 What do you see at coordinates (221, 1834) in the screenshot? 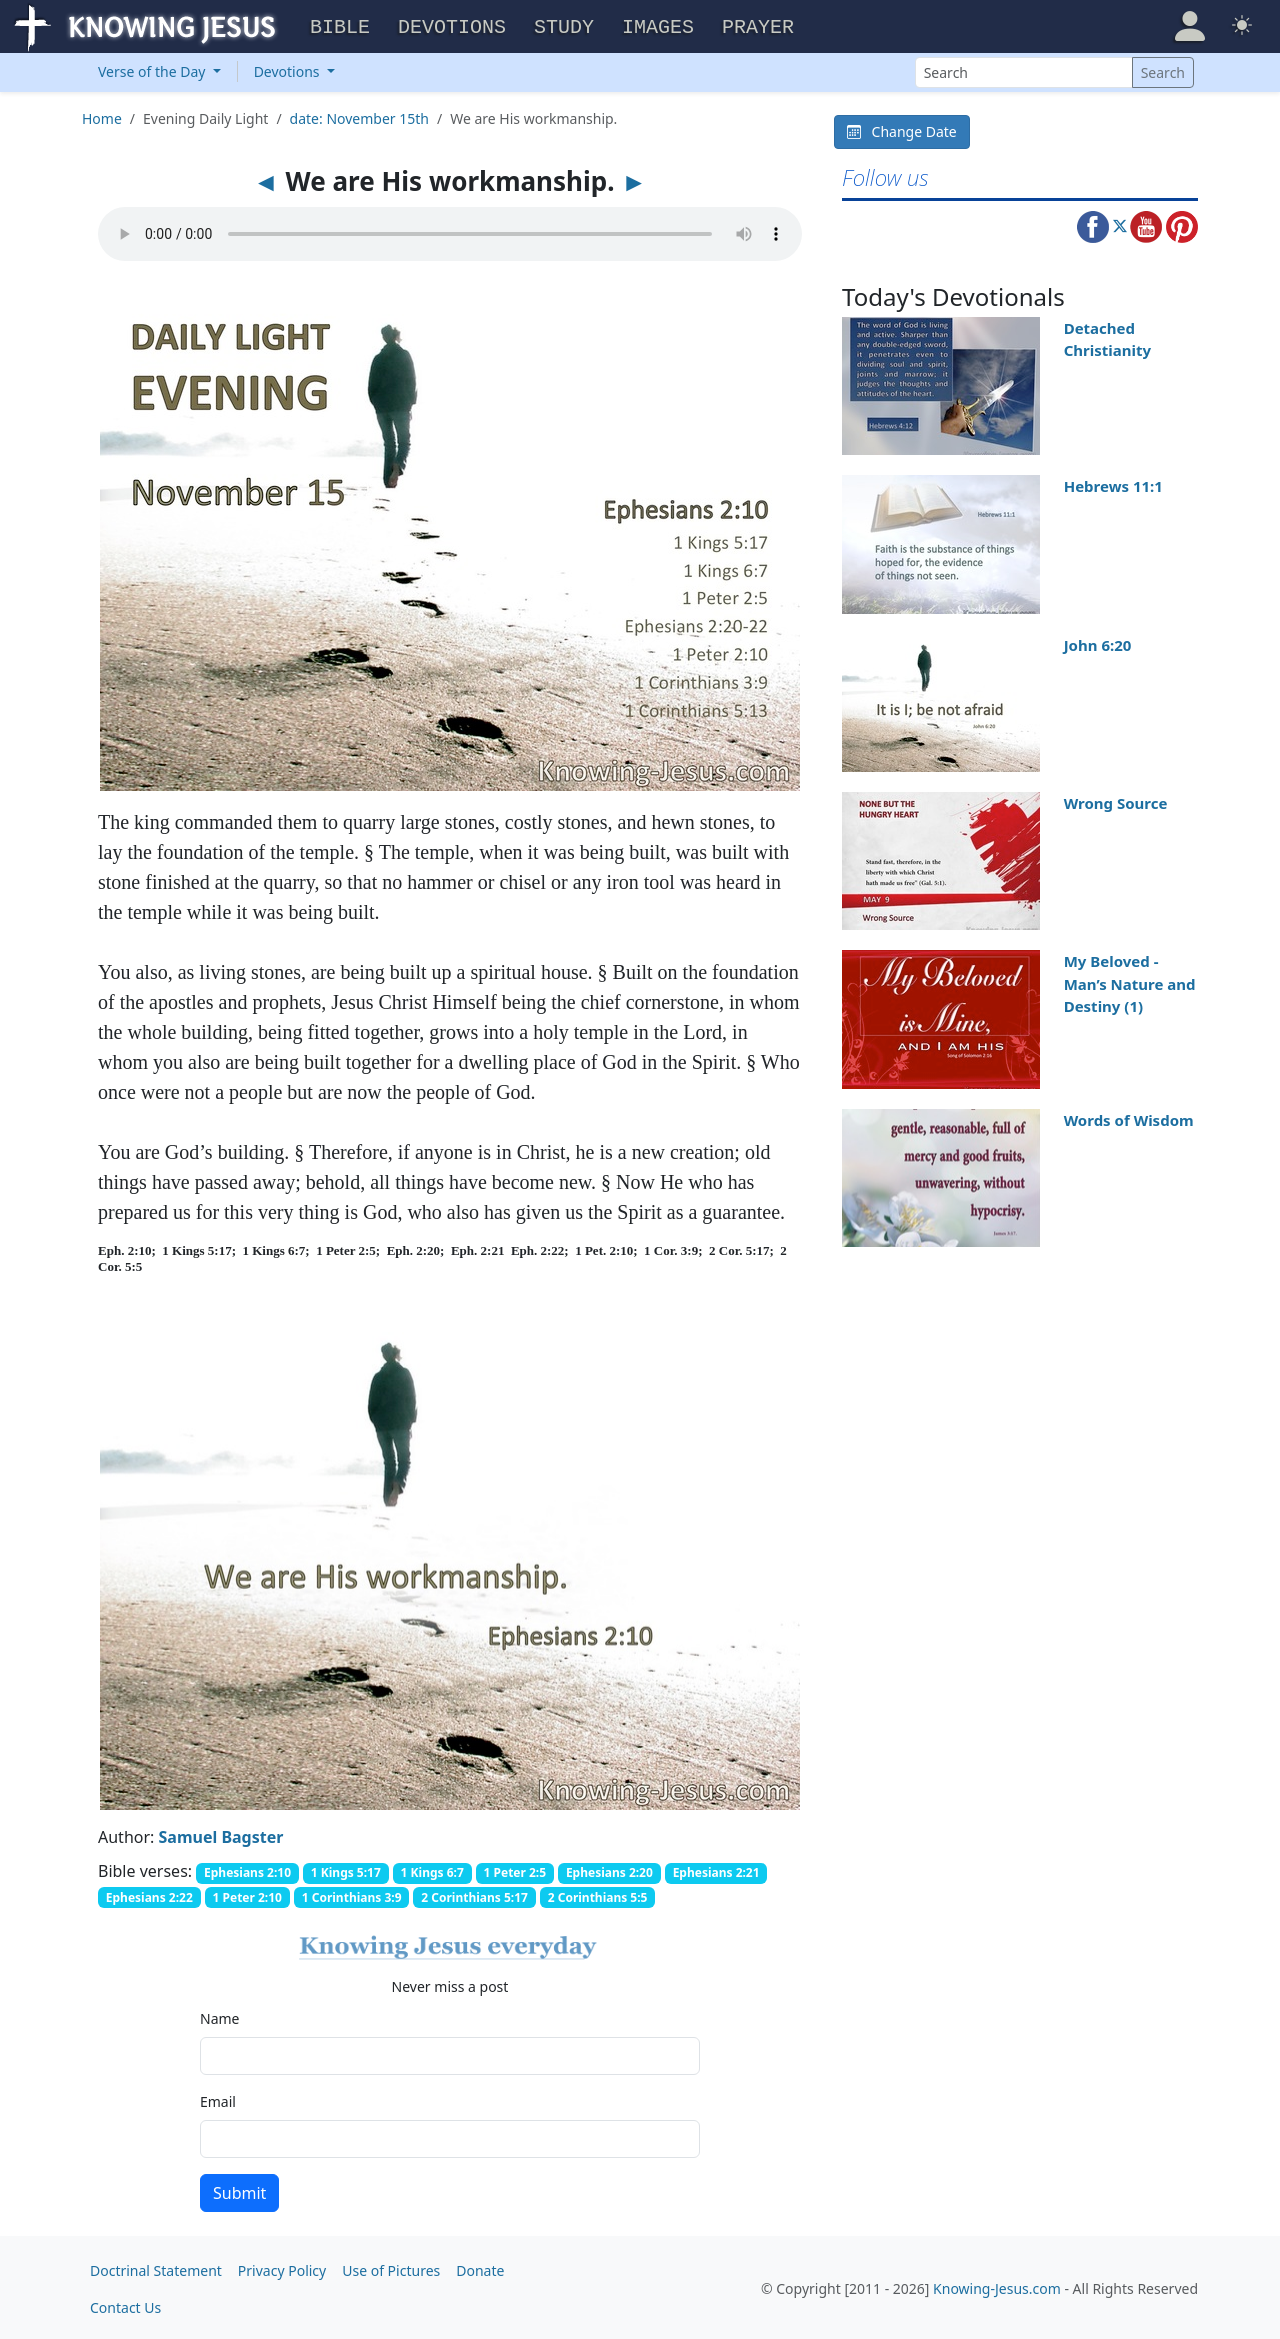
I see `Samuel Bagster` at bounding box center [221, 1834].